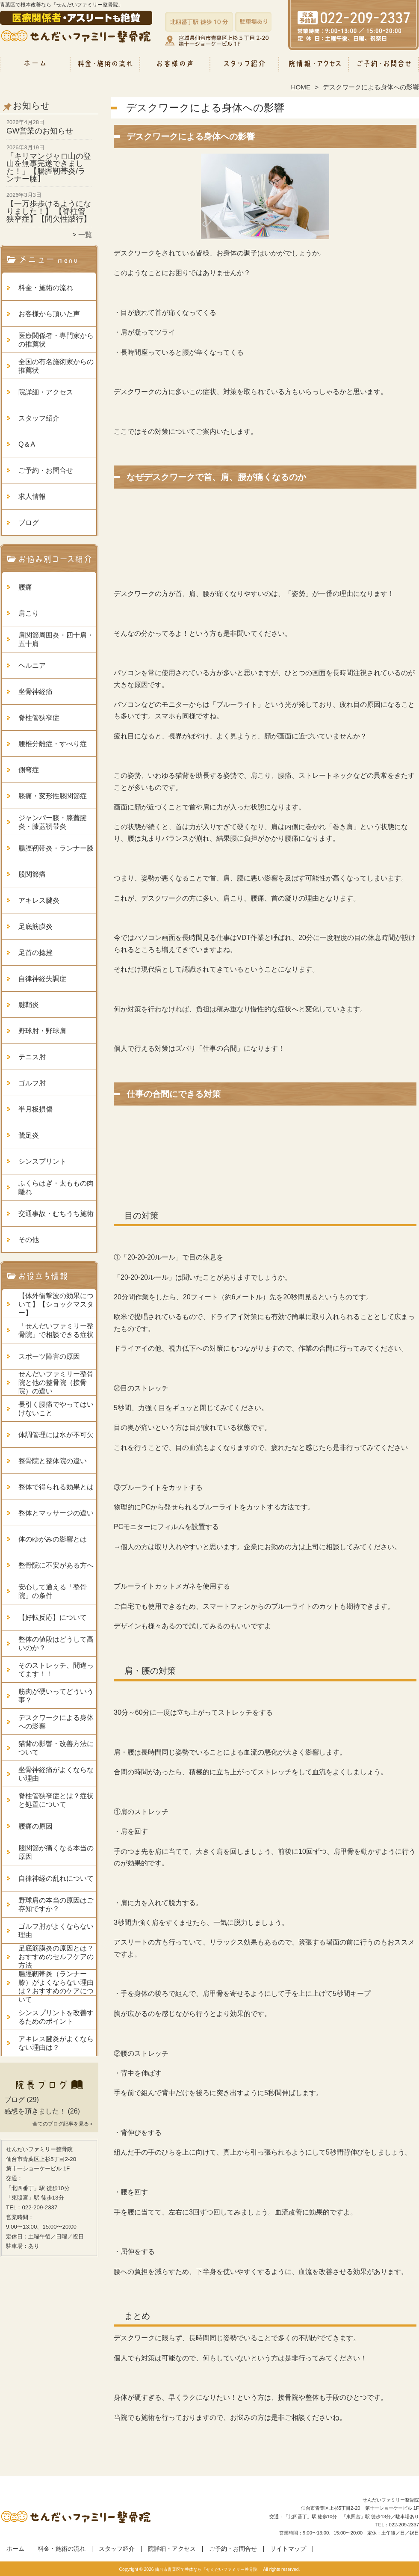  I want to click on 交通事故・むちうち施術, so click(56, 1213).